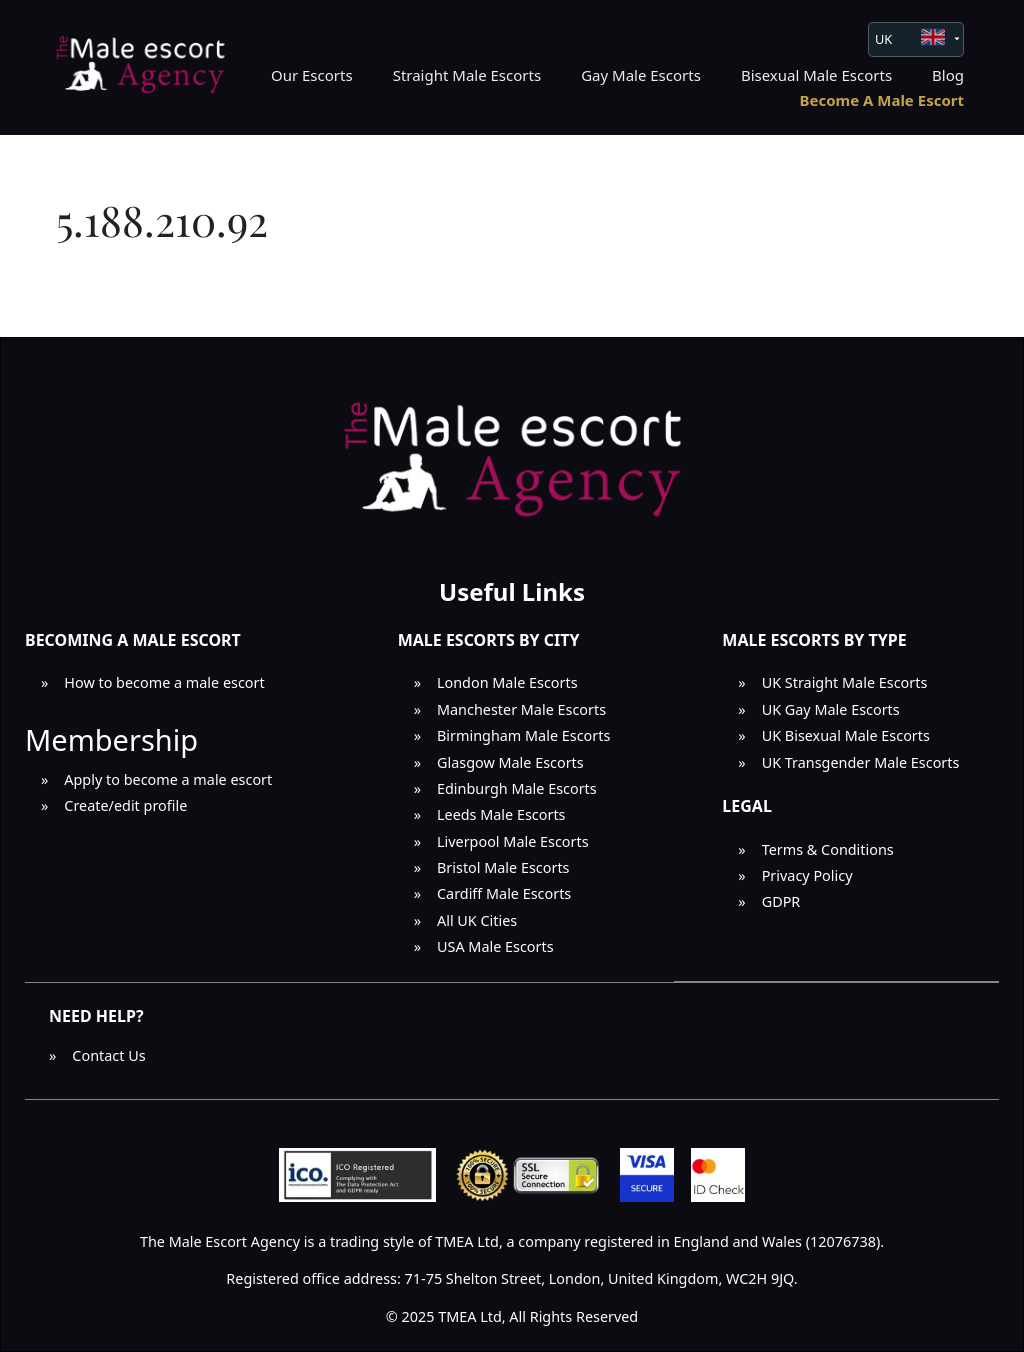 The image size is (1024, 1352). I want to click on Leeds Male Escorts, so click(501, 814).